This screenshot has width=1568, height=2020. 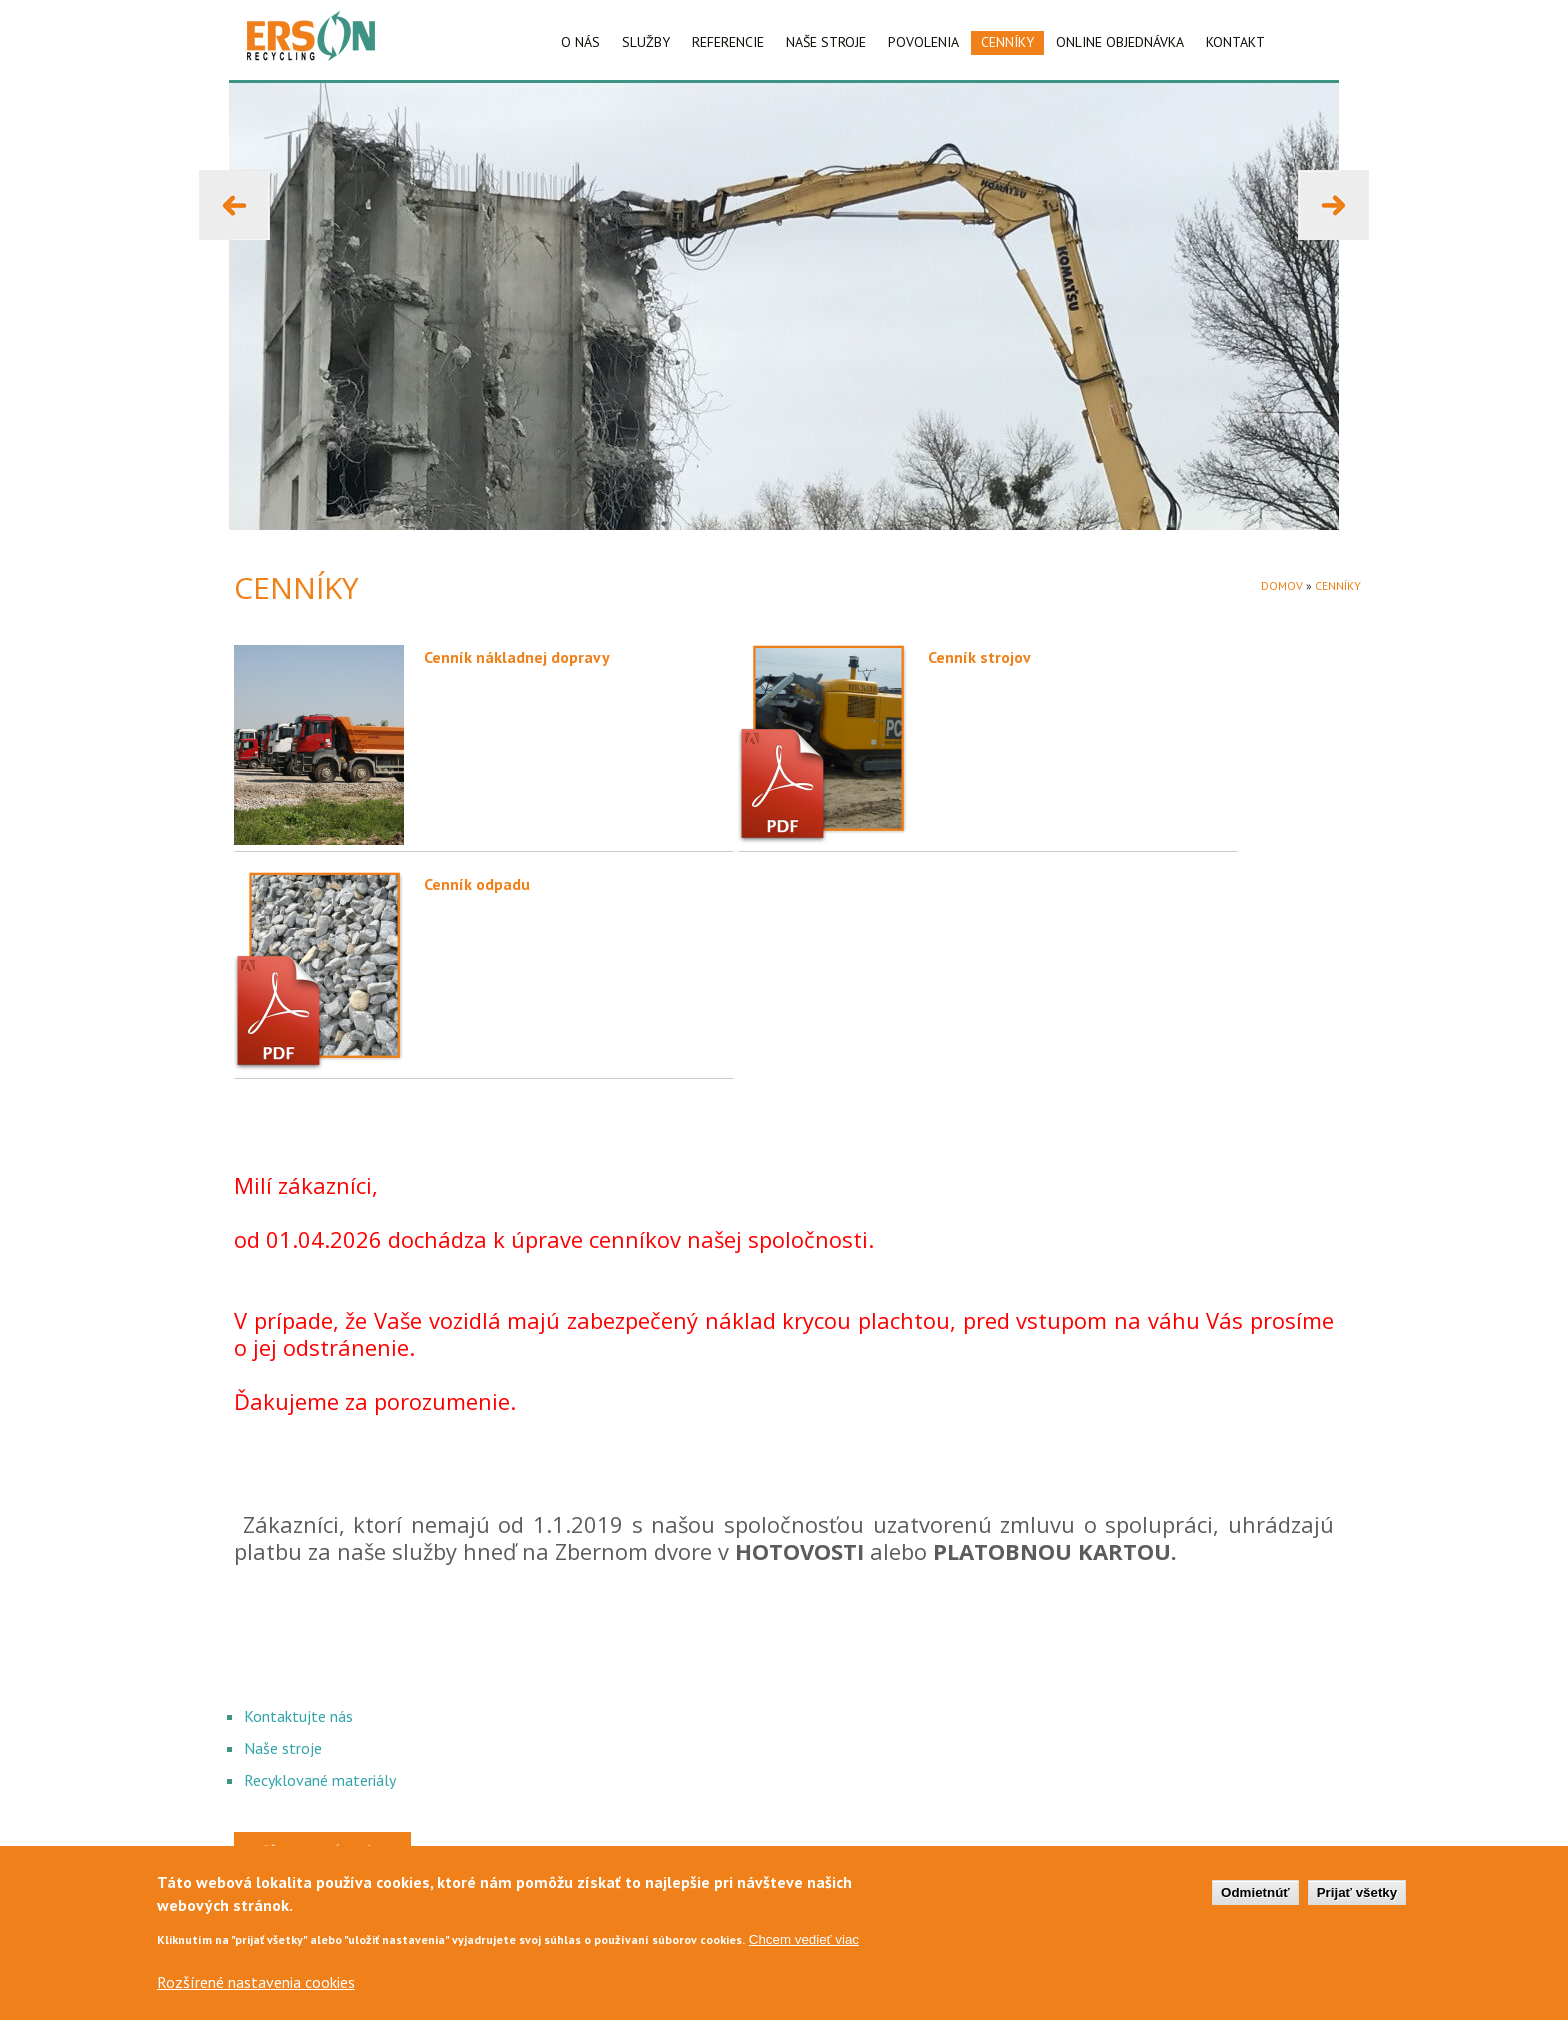 I want to click on Next, so click(x=1313, y=180).